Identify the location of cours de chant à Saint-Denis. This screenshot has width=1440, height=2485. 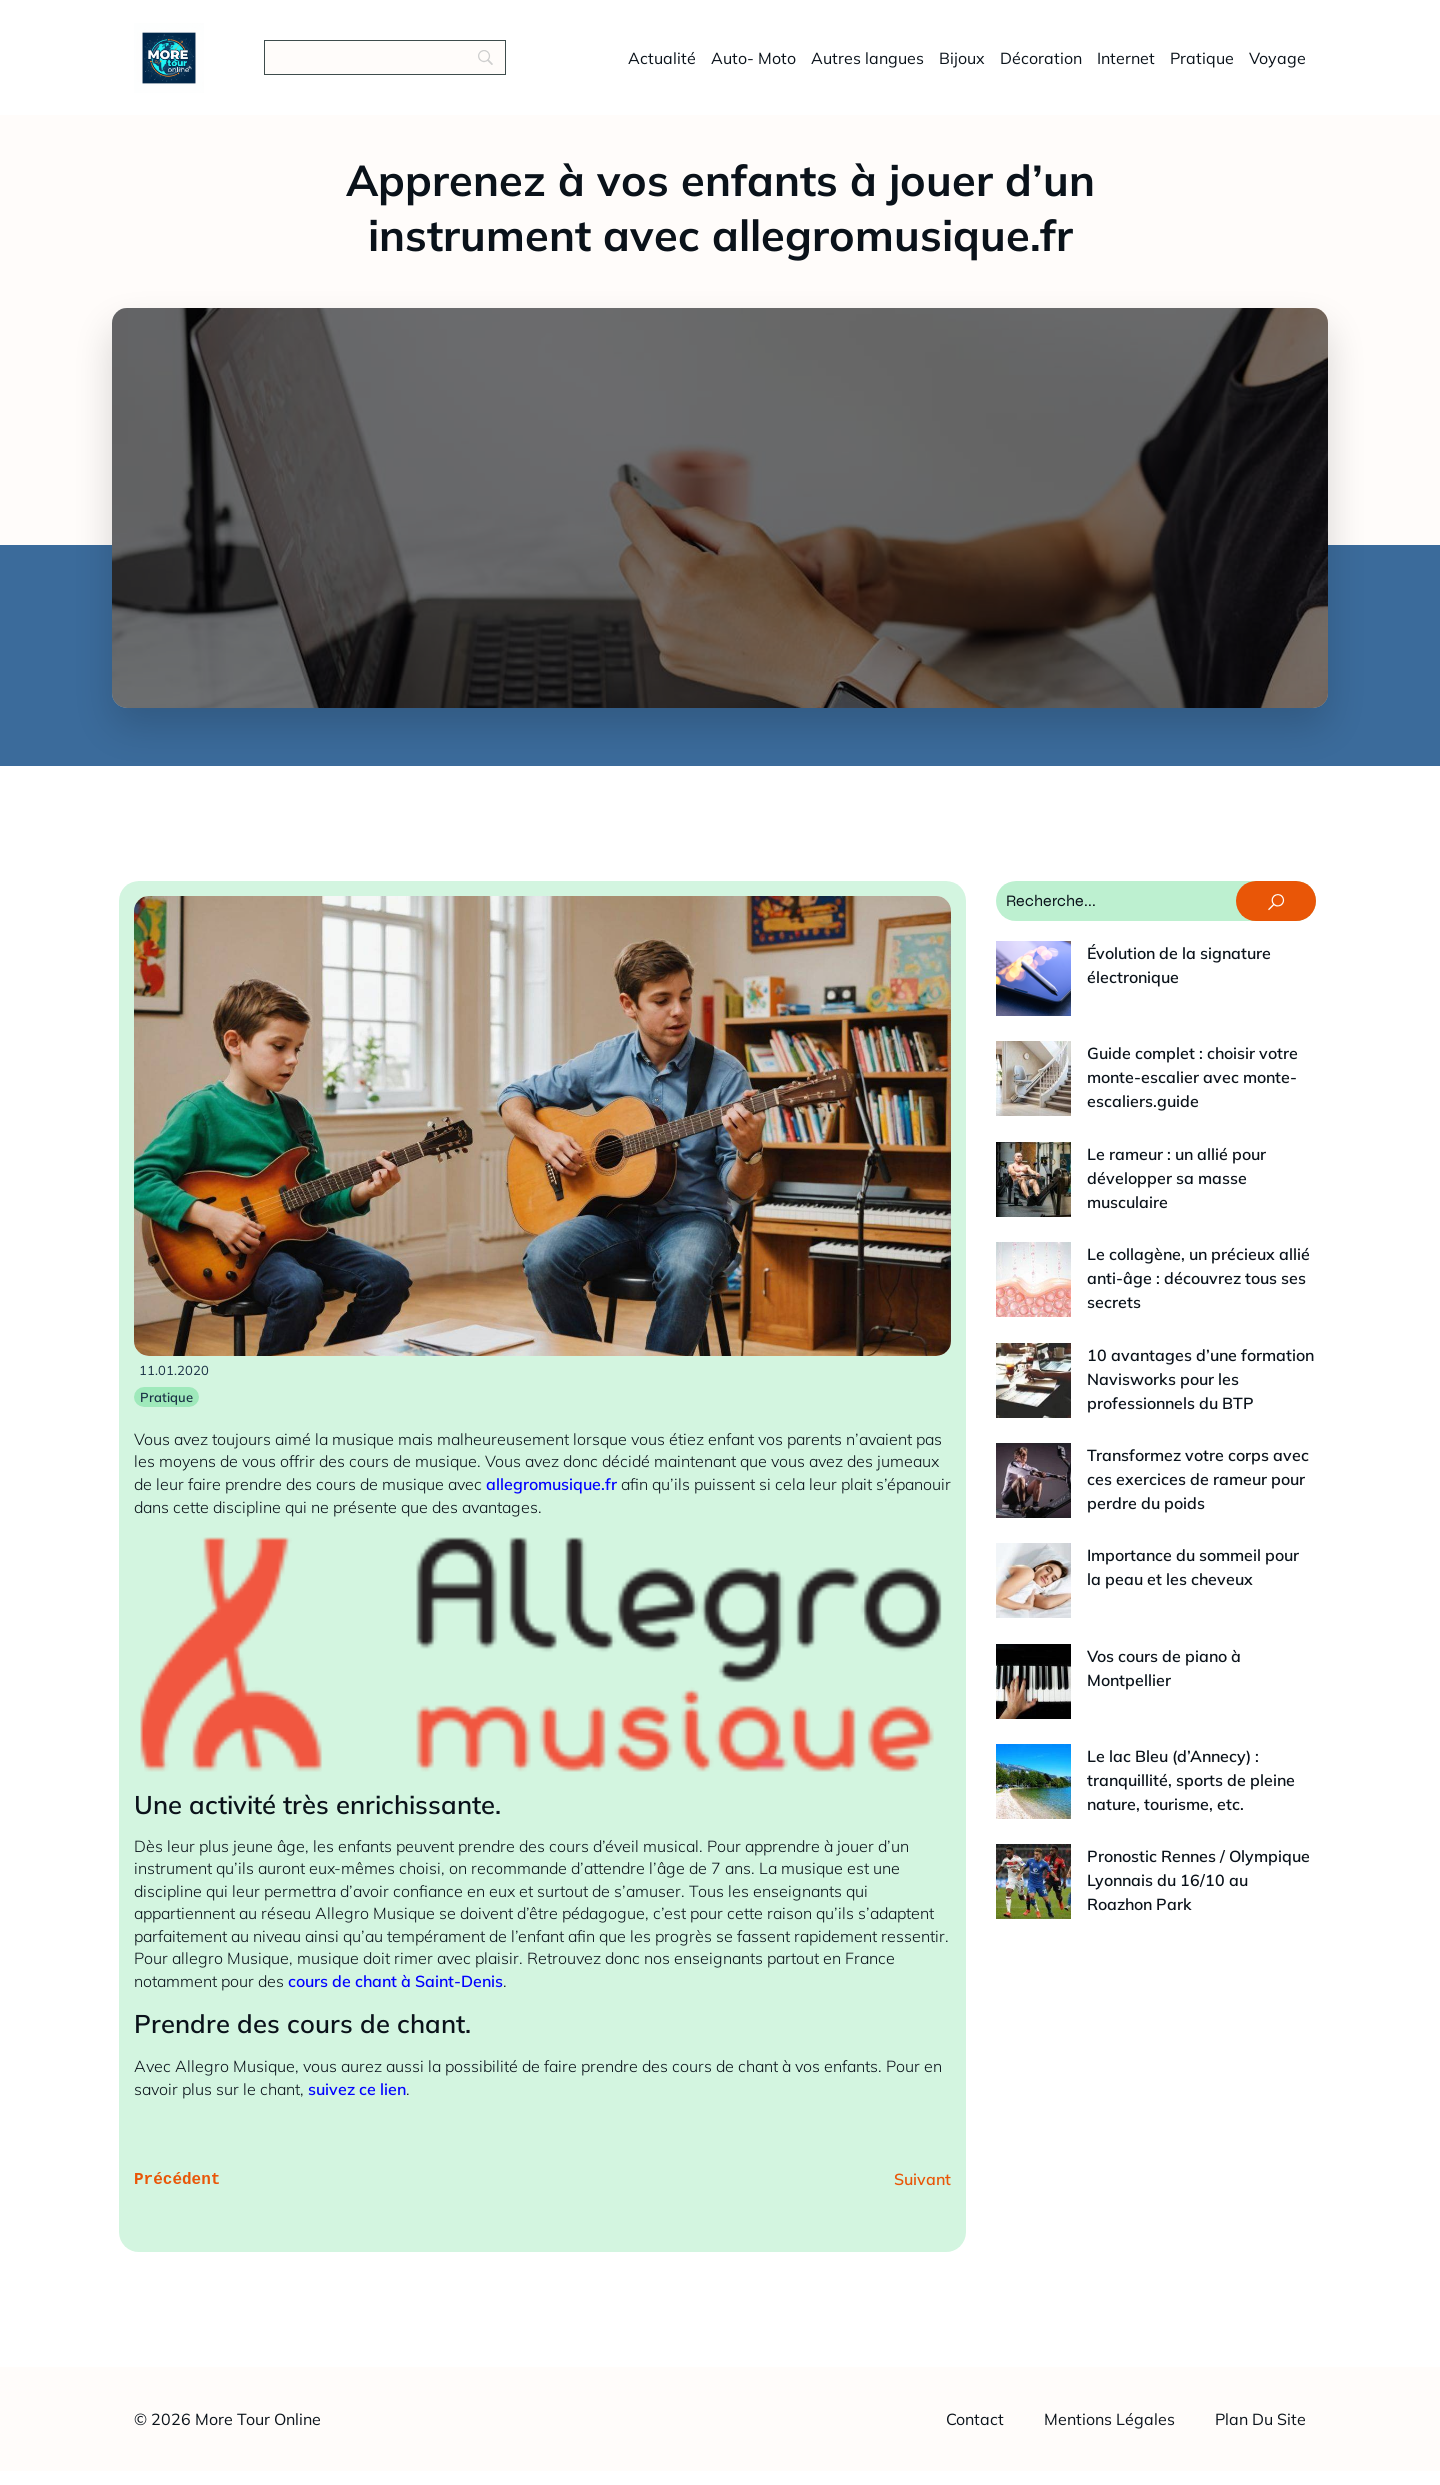
(395, 1996).